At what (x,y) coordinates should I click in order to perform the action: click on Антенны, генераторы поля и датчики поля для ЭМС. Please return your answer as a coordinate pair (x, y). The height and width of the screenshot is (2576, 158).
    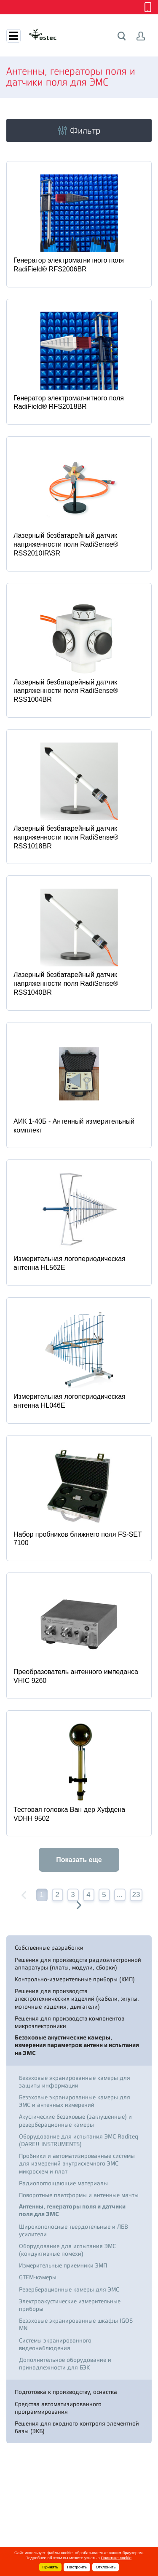
    Looking at the image, I should click on (72, 2210).